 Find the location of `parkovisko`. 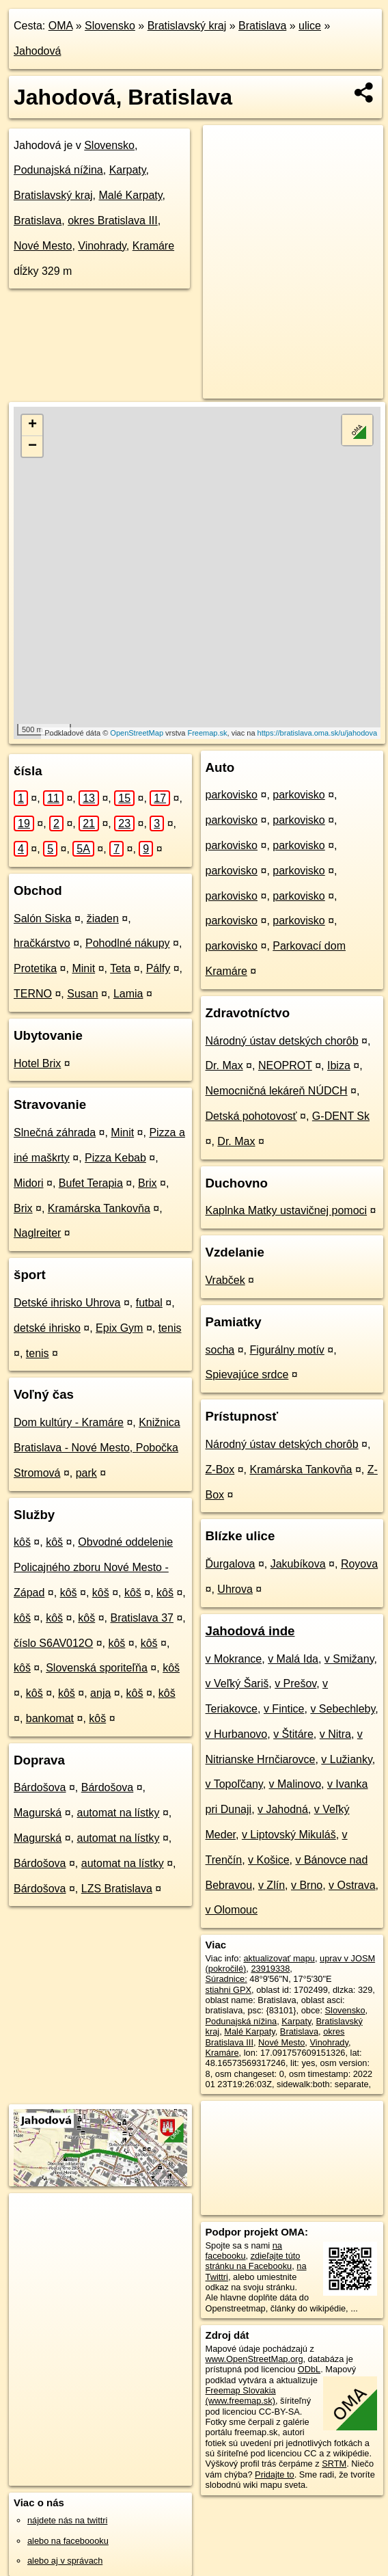

parkovisko is located at coordinates (232, 795).